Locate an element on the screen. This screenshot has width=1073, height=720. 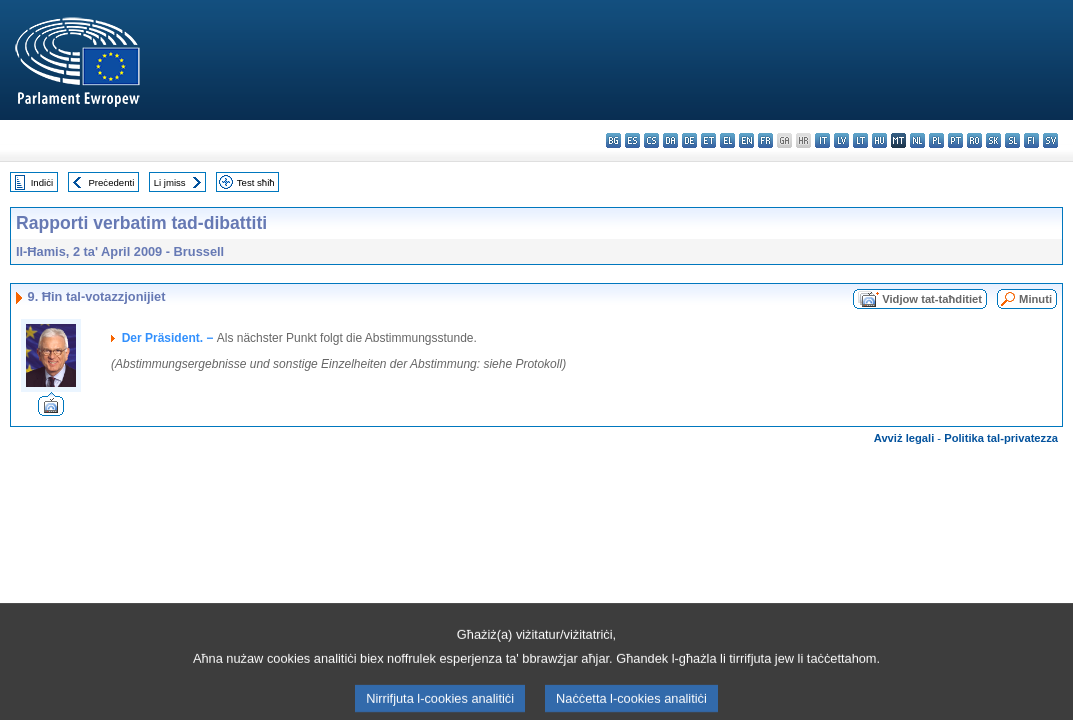
Avviż legali is located at coordinates (904, 438).